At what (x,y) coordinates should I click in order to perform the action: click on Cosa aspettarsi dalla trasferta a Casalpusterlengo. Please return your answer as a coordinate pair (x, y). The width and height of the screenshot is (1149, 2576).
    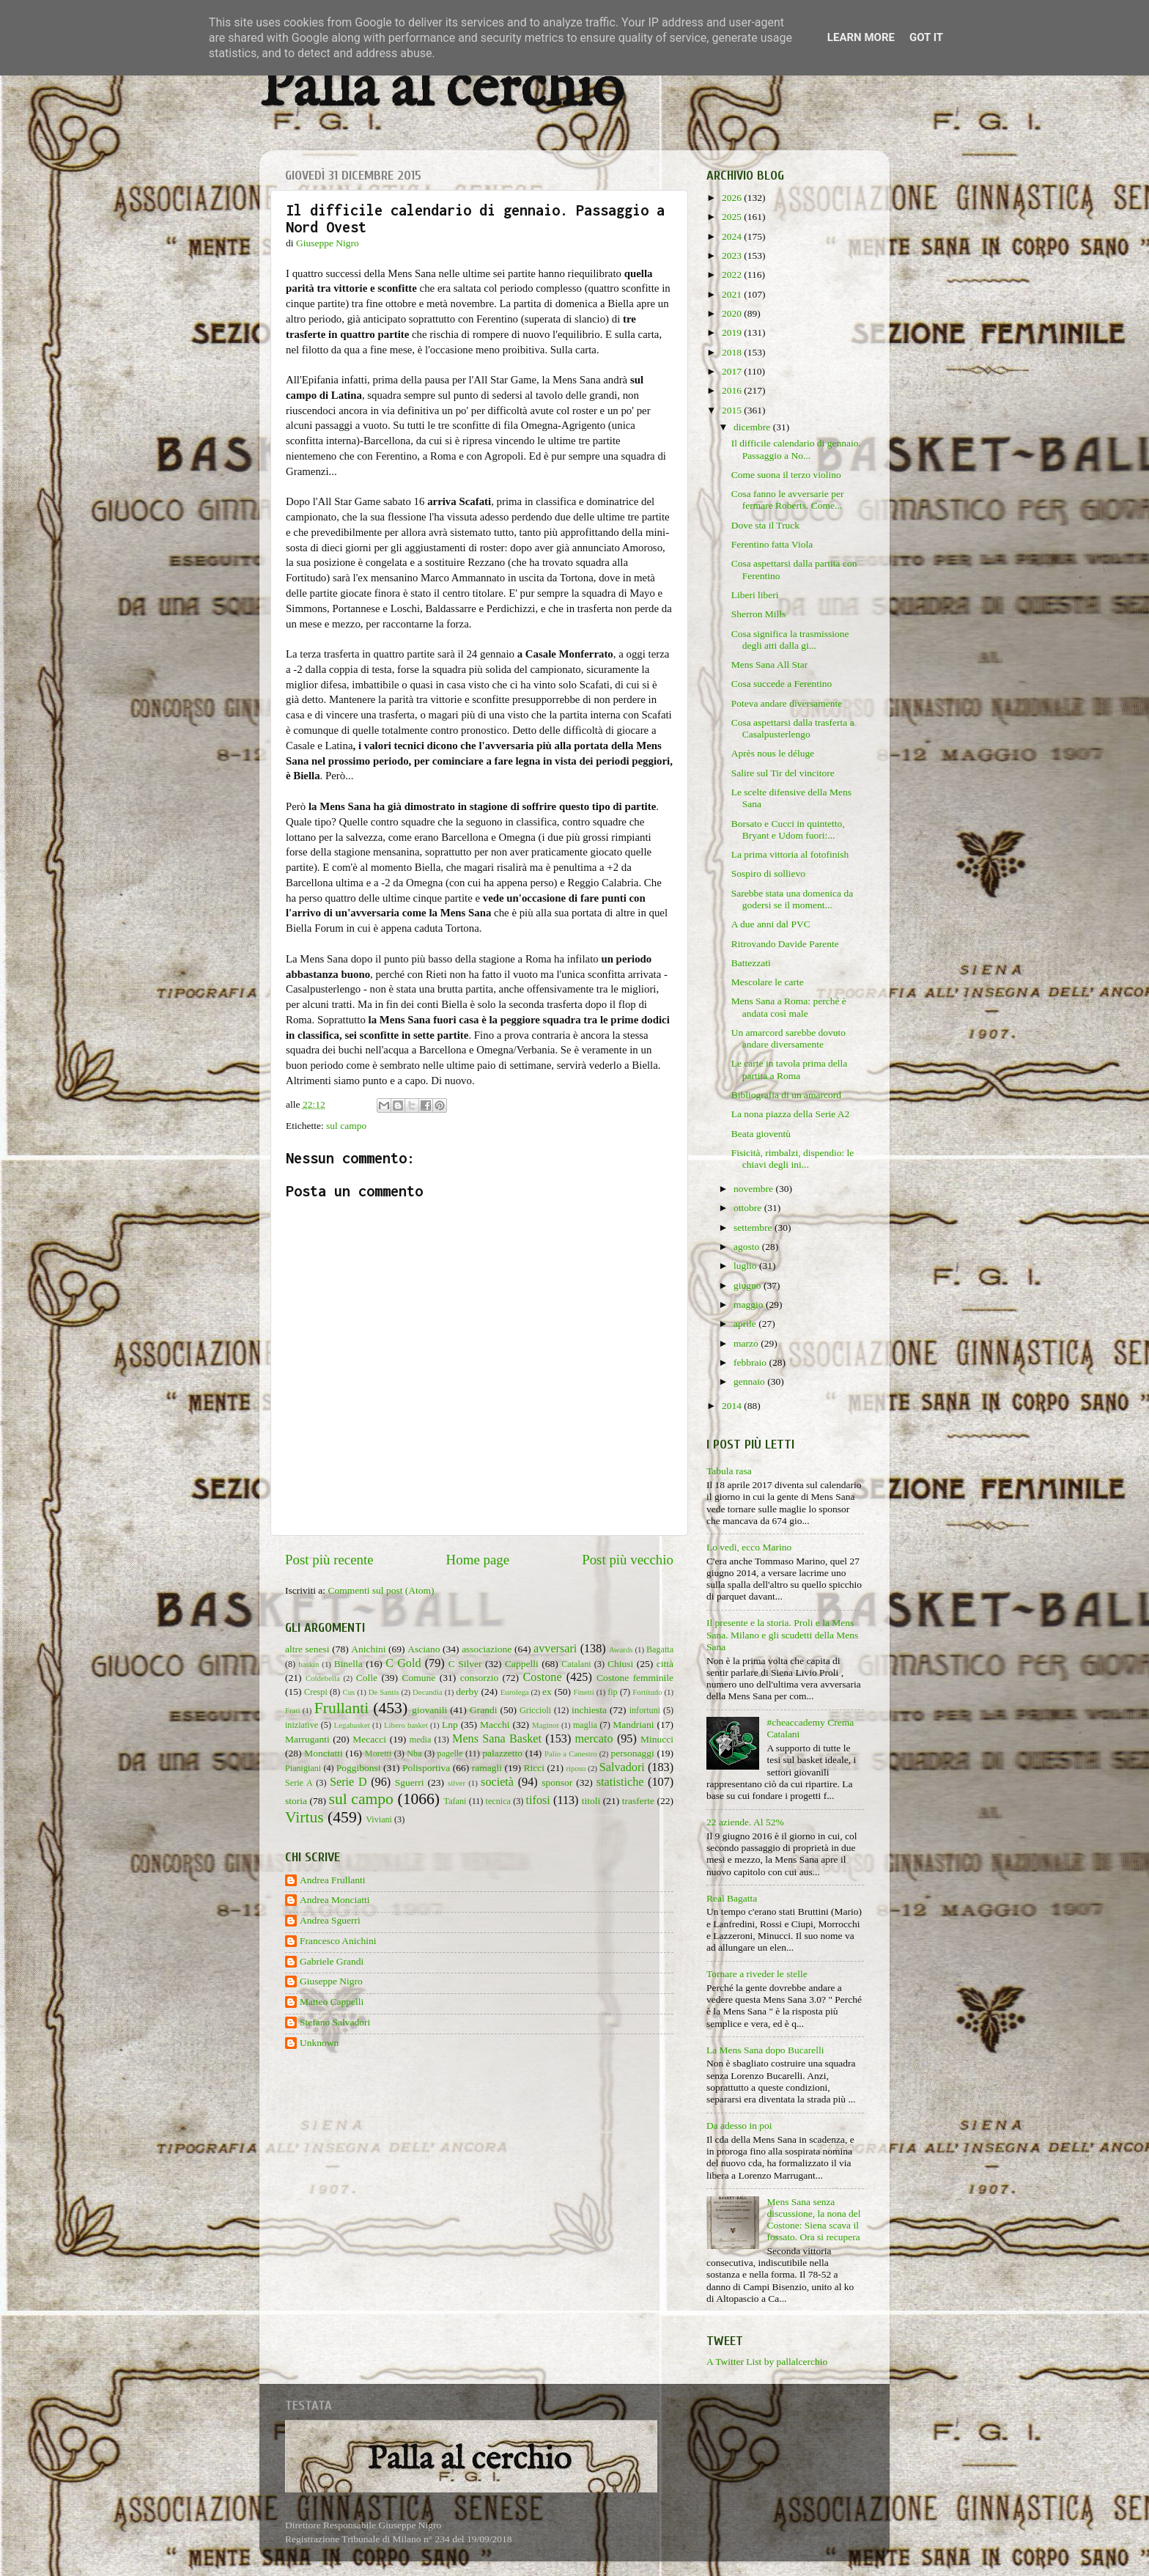
    Looking at the image, I should click on (792, 728).